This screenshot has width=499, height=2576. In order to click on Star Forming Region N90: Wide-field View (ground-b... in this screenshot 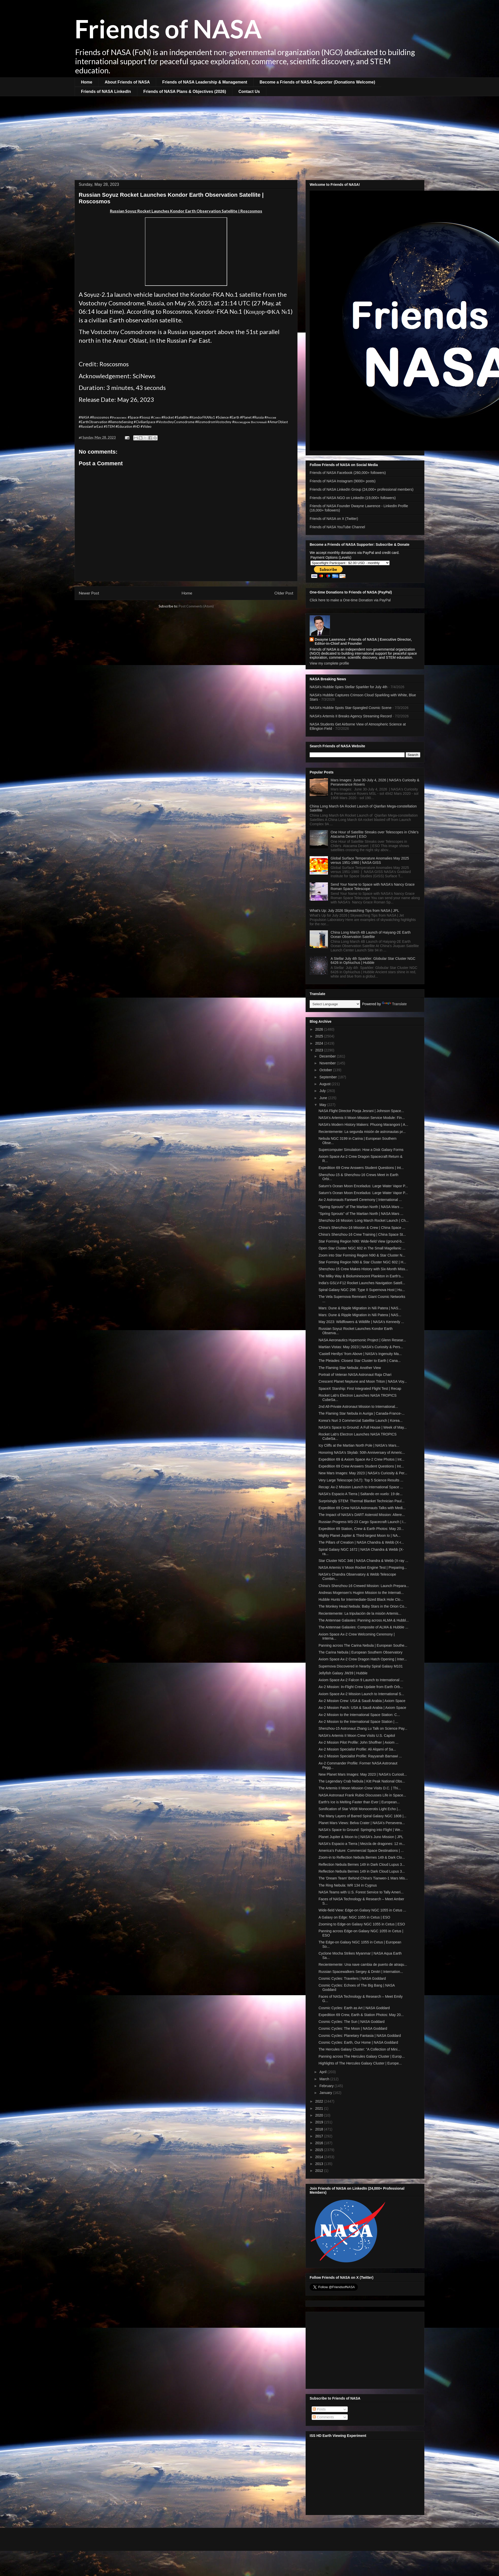, I will do `click(362, 1241)`.